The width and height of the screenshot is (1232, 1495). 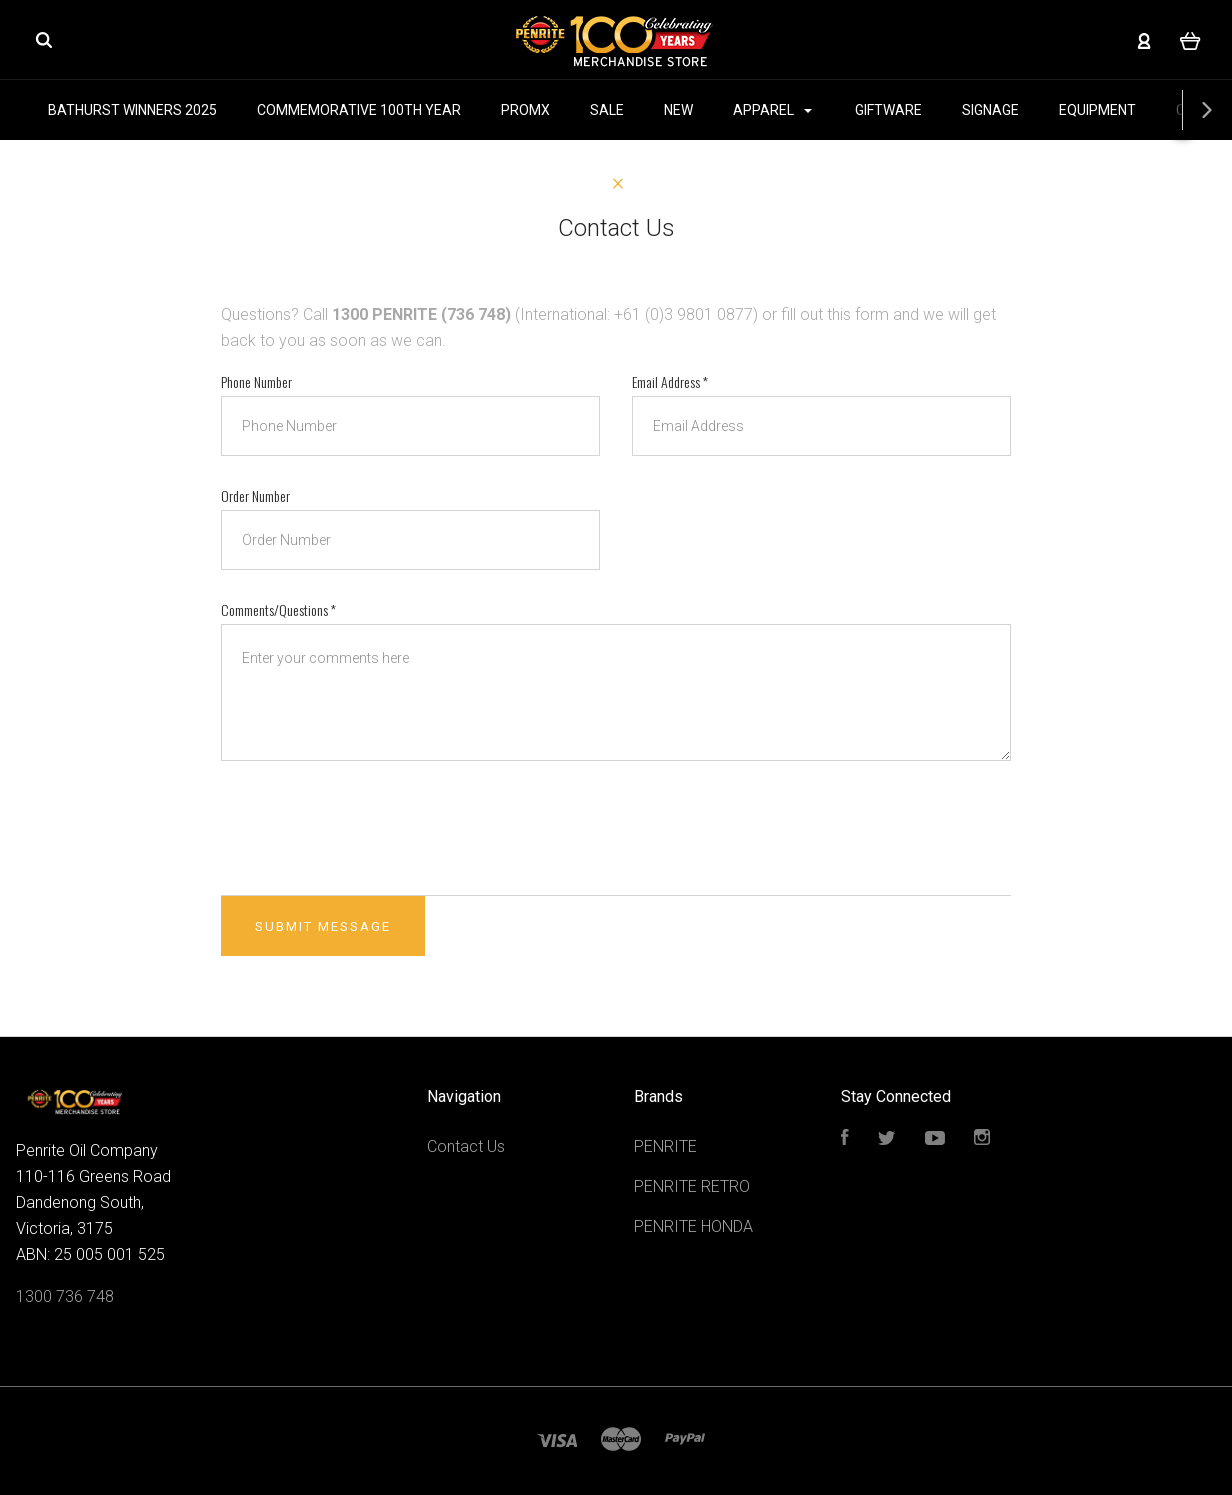 What do you see at coordinates (607, 110) in the screenshot?
I see `SALE` at bounding box center [607, 110].